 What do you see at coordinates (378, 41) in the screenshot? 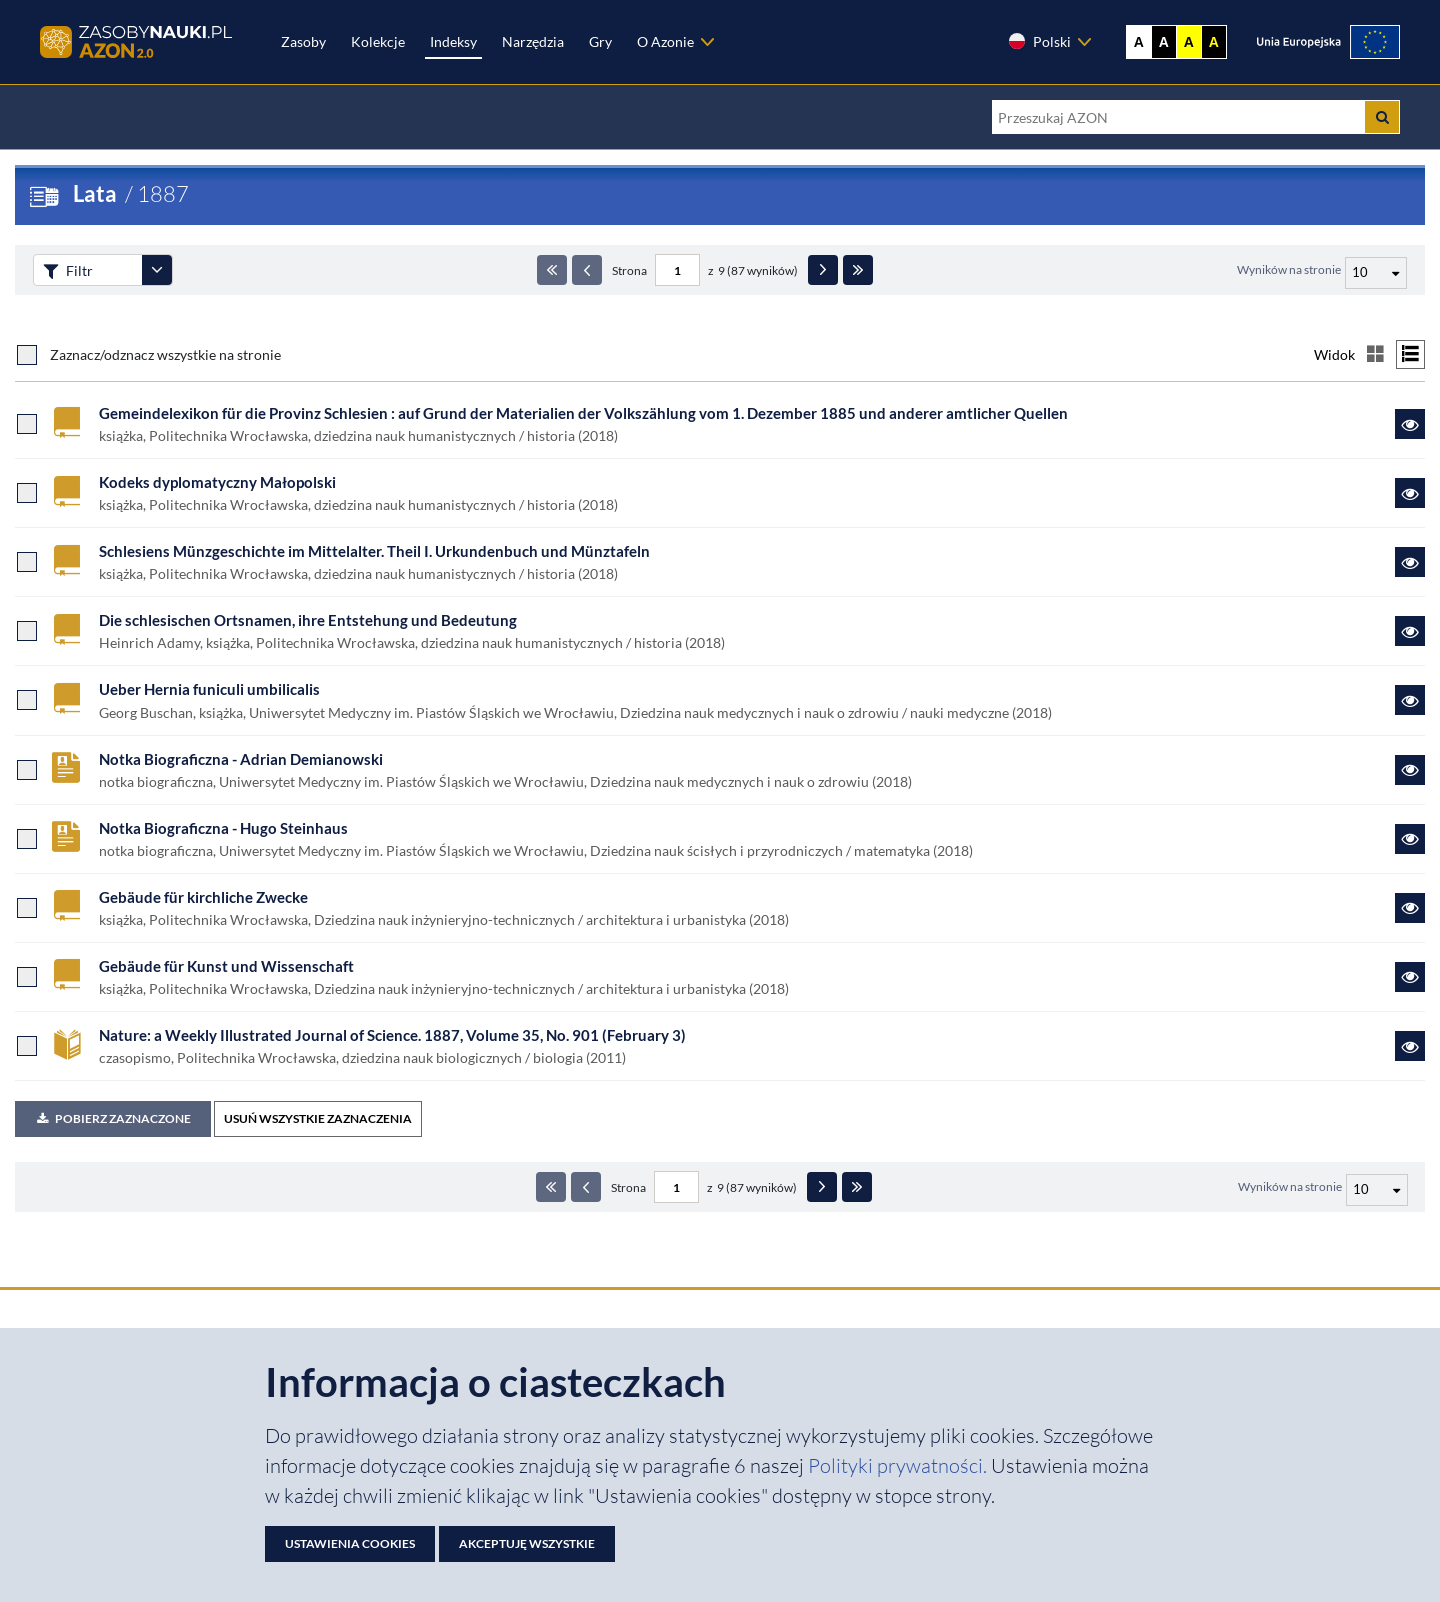
I see `Kolekcje` at bounding box center [378, 41].